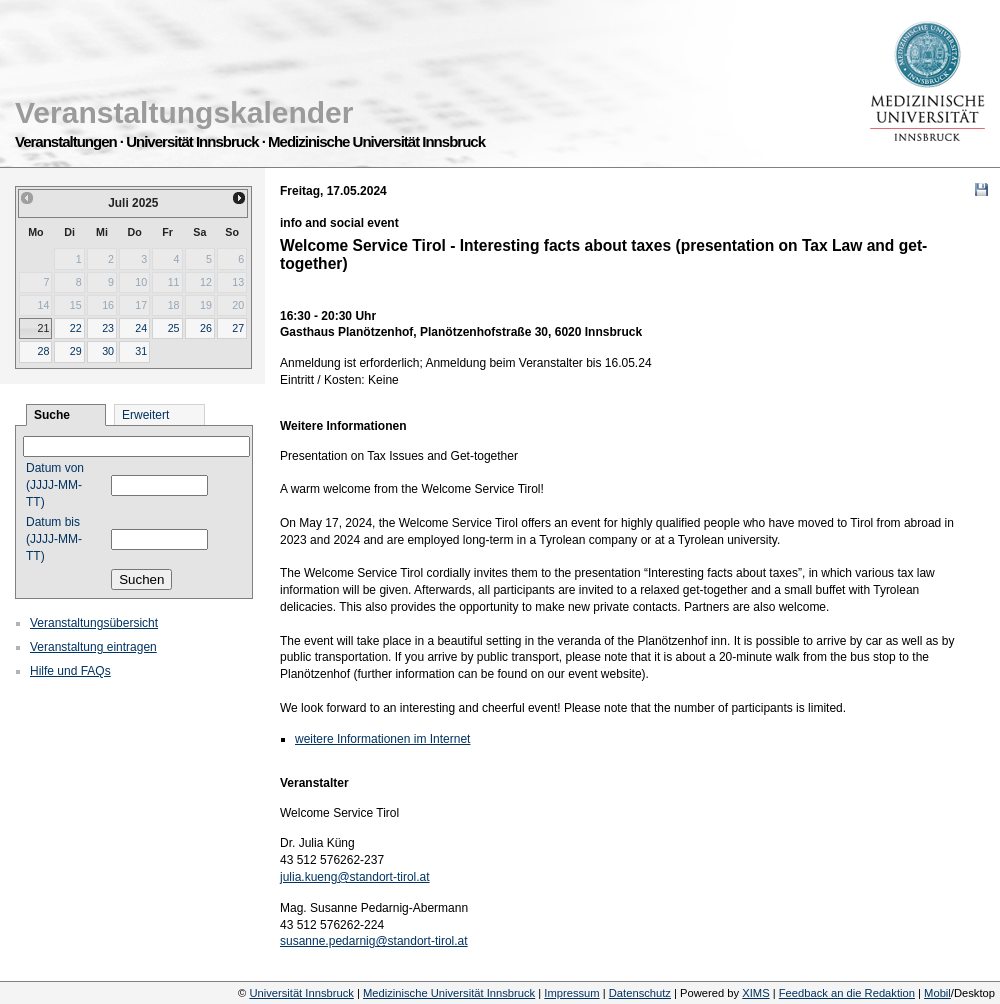 The width and height of the screenshot is (1000, 1004). I want to click on 22, so click(76, 328).